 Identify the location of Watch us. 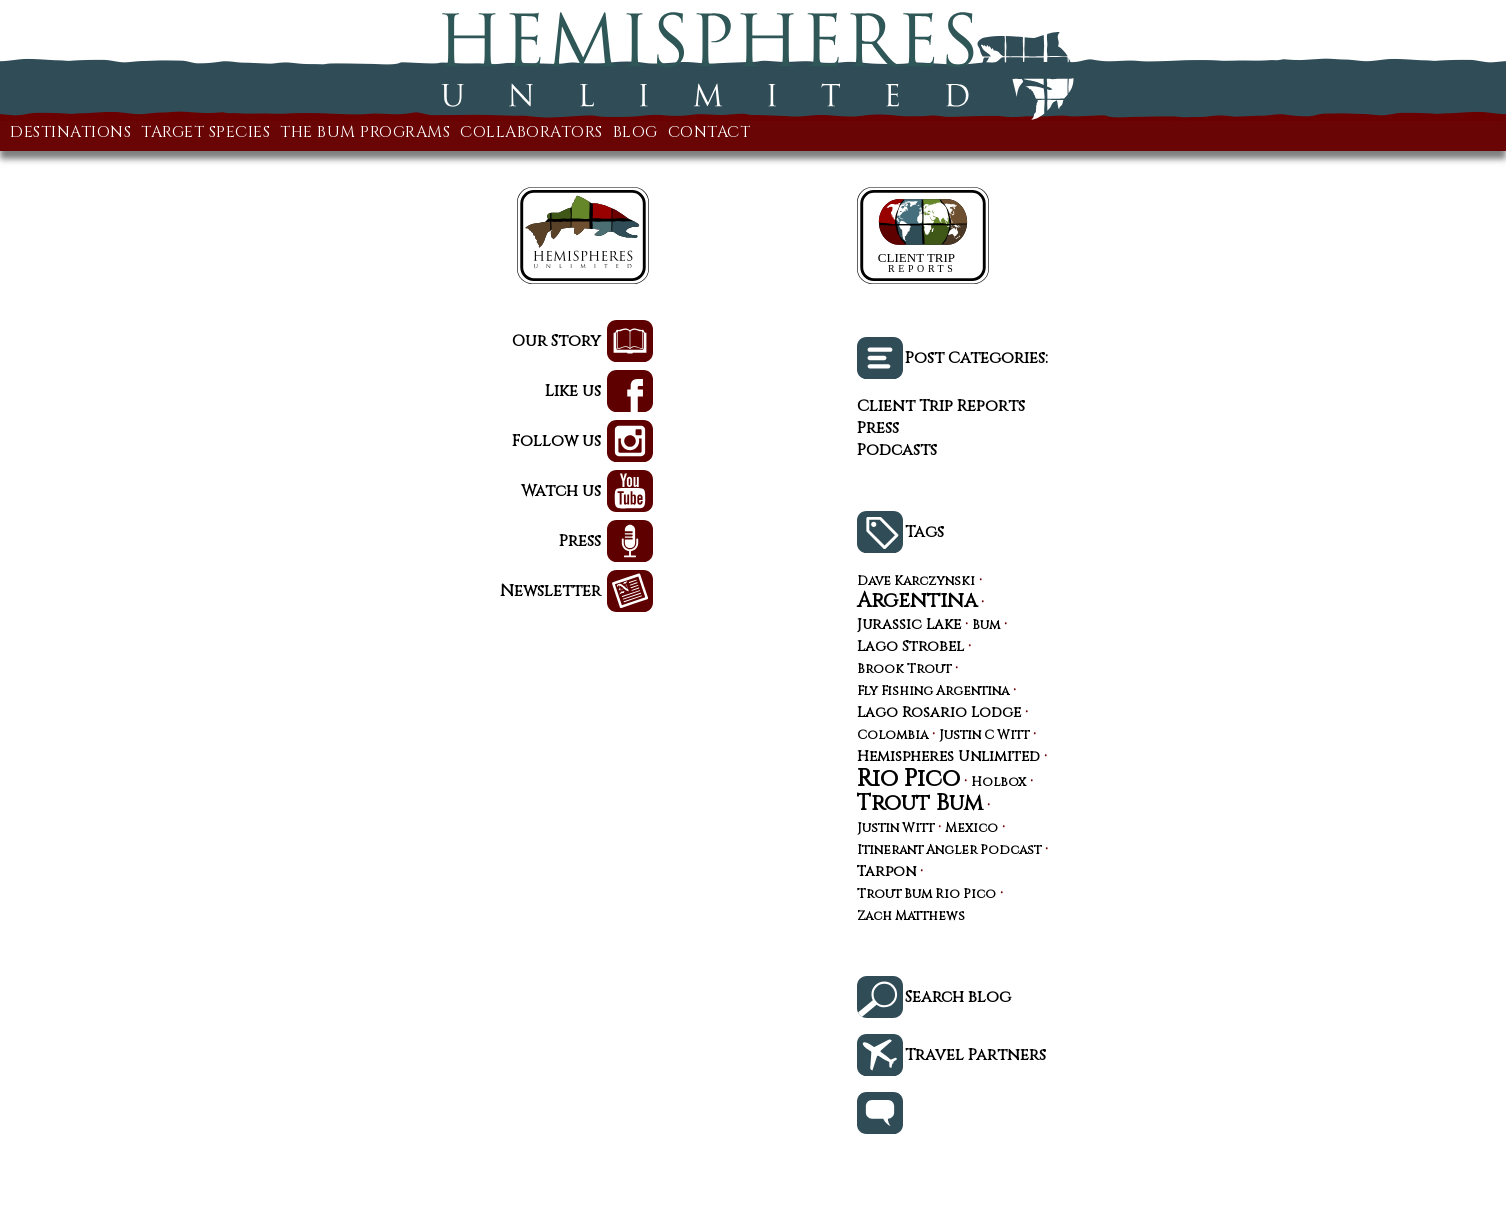
(561, 491).